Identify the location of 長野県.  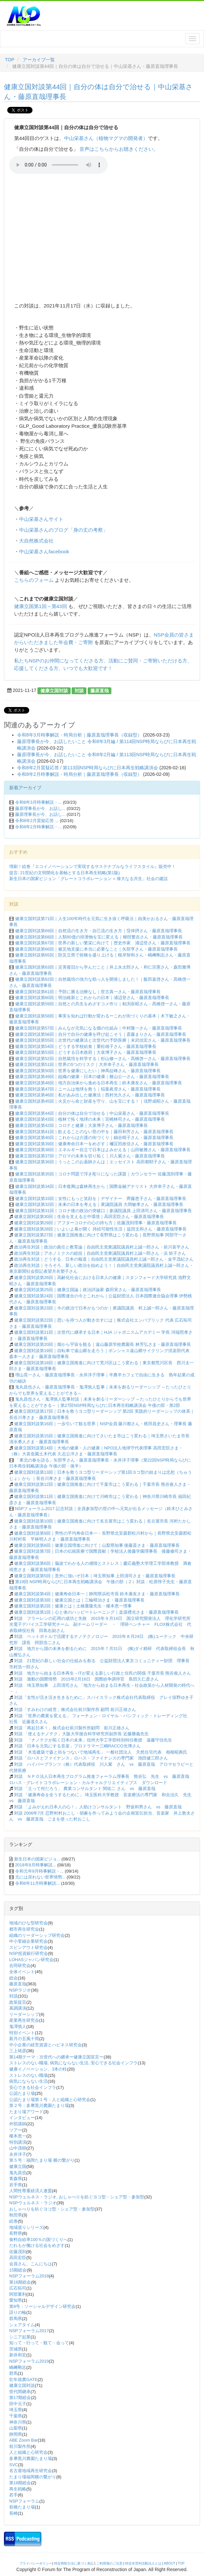
(15, 2233).